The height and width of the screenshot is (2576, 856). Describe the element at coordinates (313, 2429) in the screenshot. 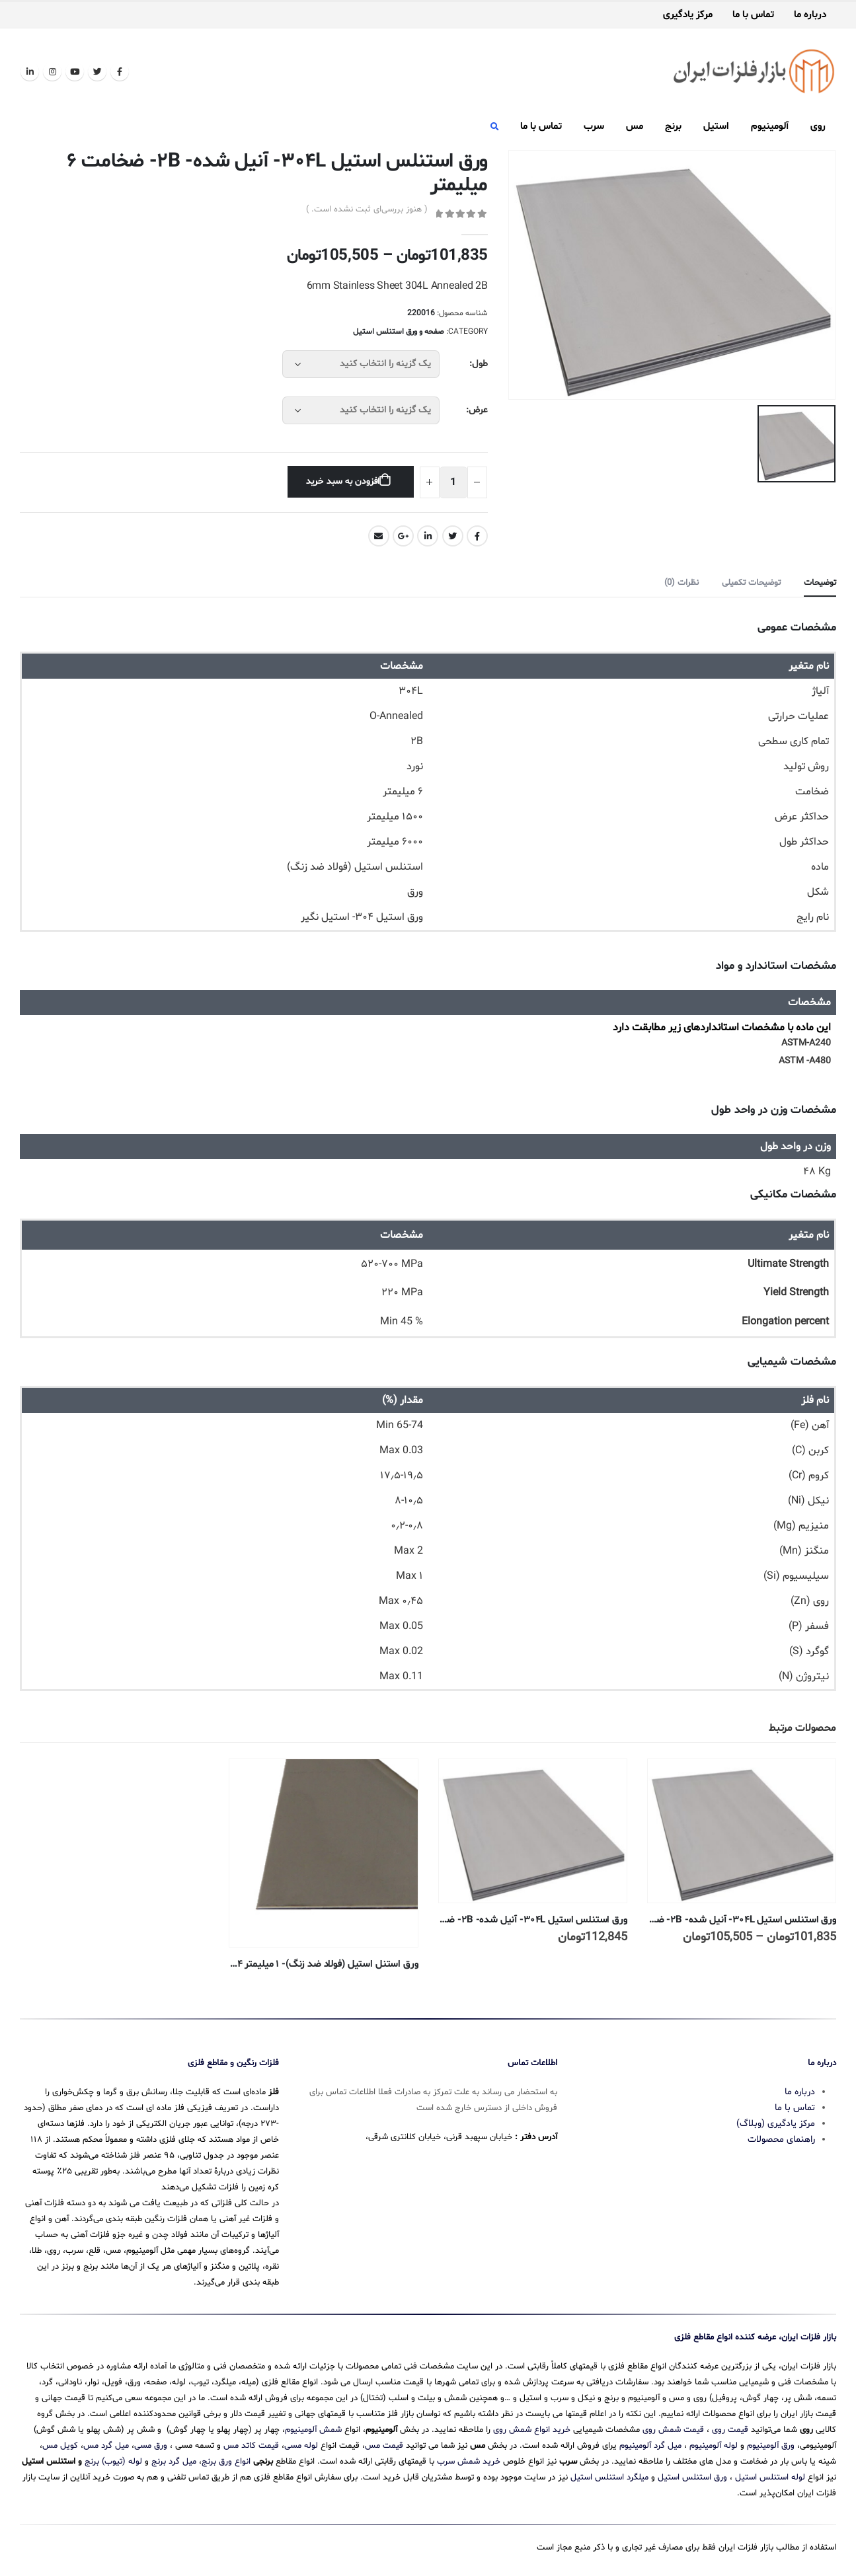

I see `شمش آلومینیوم` at that location.